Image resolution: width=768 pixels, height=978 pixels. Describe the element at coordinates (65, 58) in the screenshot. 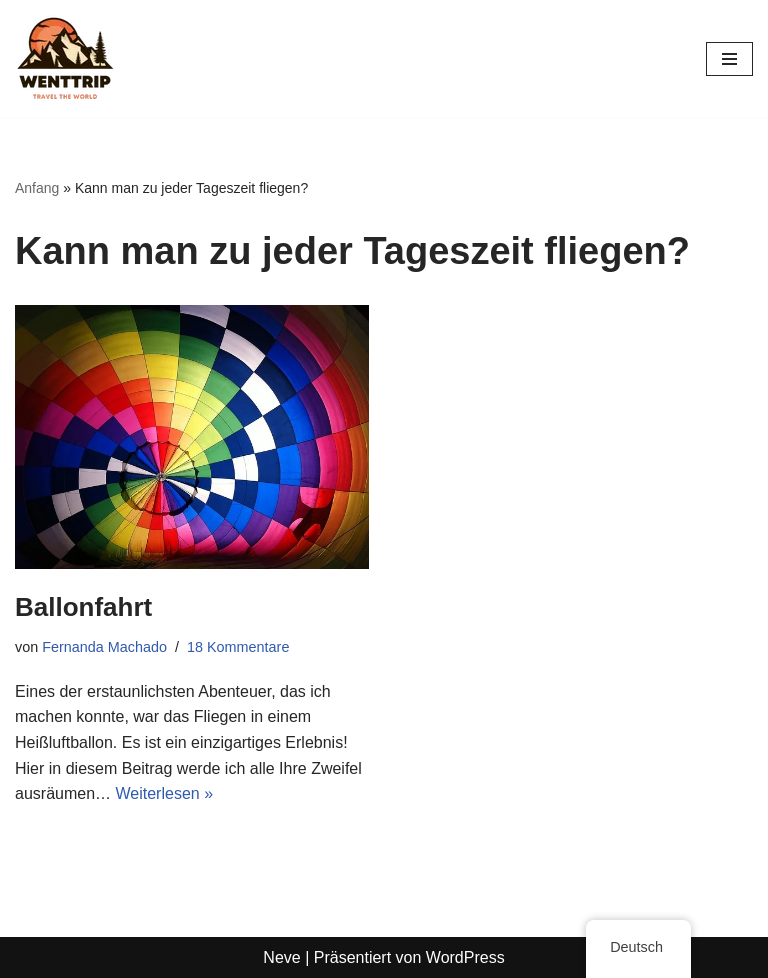

I see `[WentTrip Ihr umfassender Reiseführer mit vielen Tipps zu Abenteuern, Orten, Essen und Hotels.]` at that location.